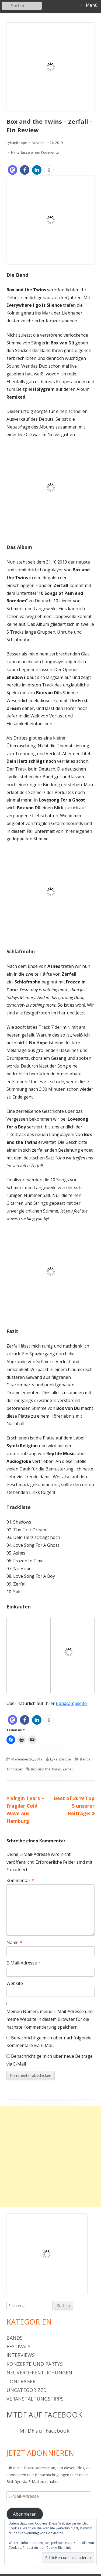 This screenshot has height=2576, width=101. I want to click on Uncategorized, so click(26, 2390).